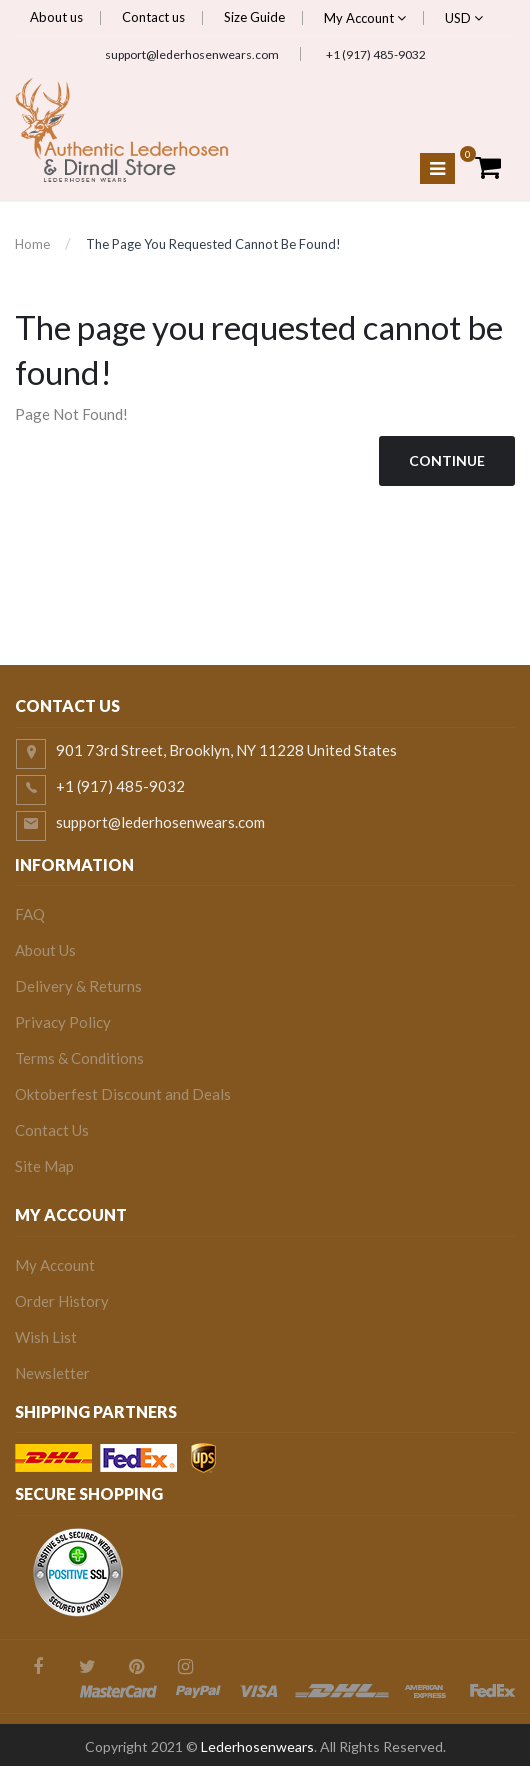  Describe the element at coordinates (52, 1373) in the screenshot. I see `Newsletter` at that location.